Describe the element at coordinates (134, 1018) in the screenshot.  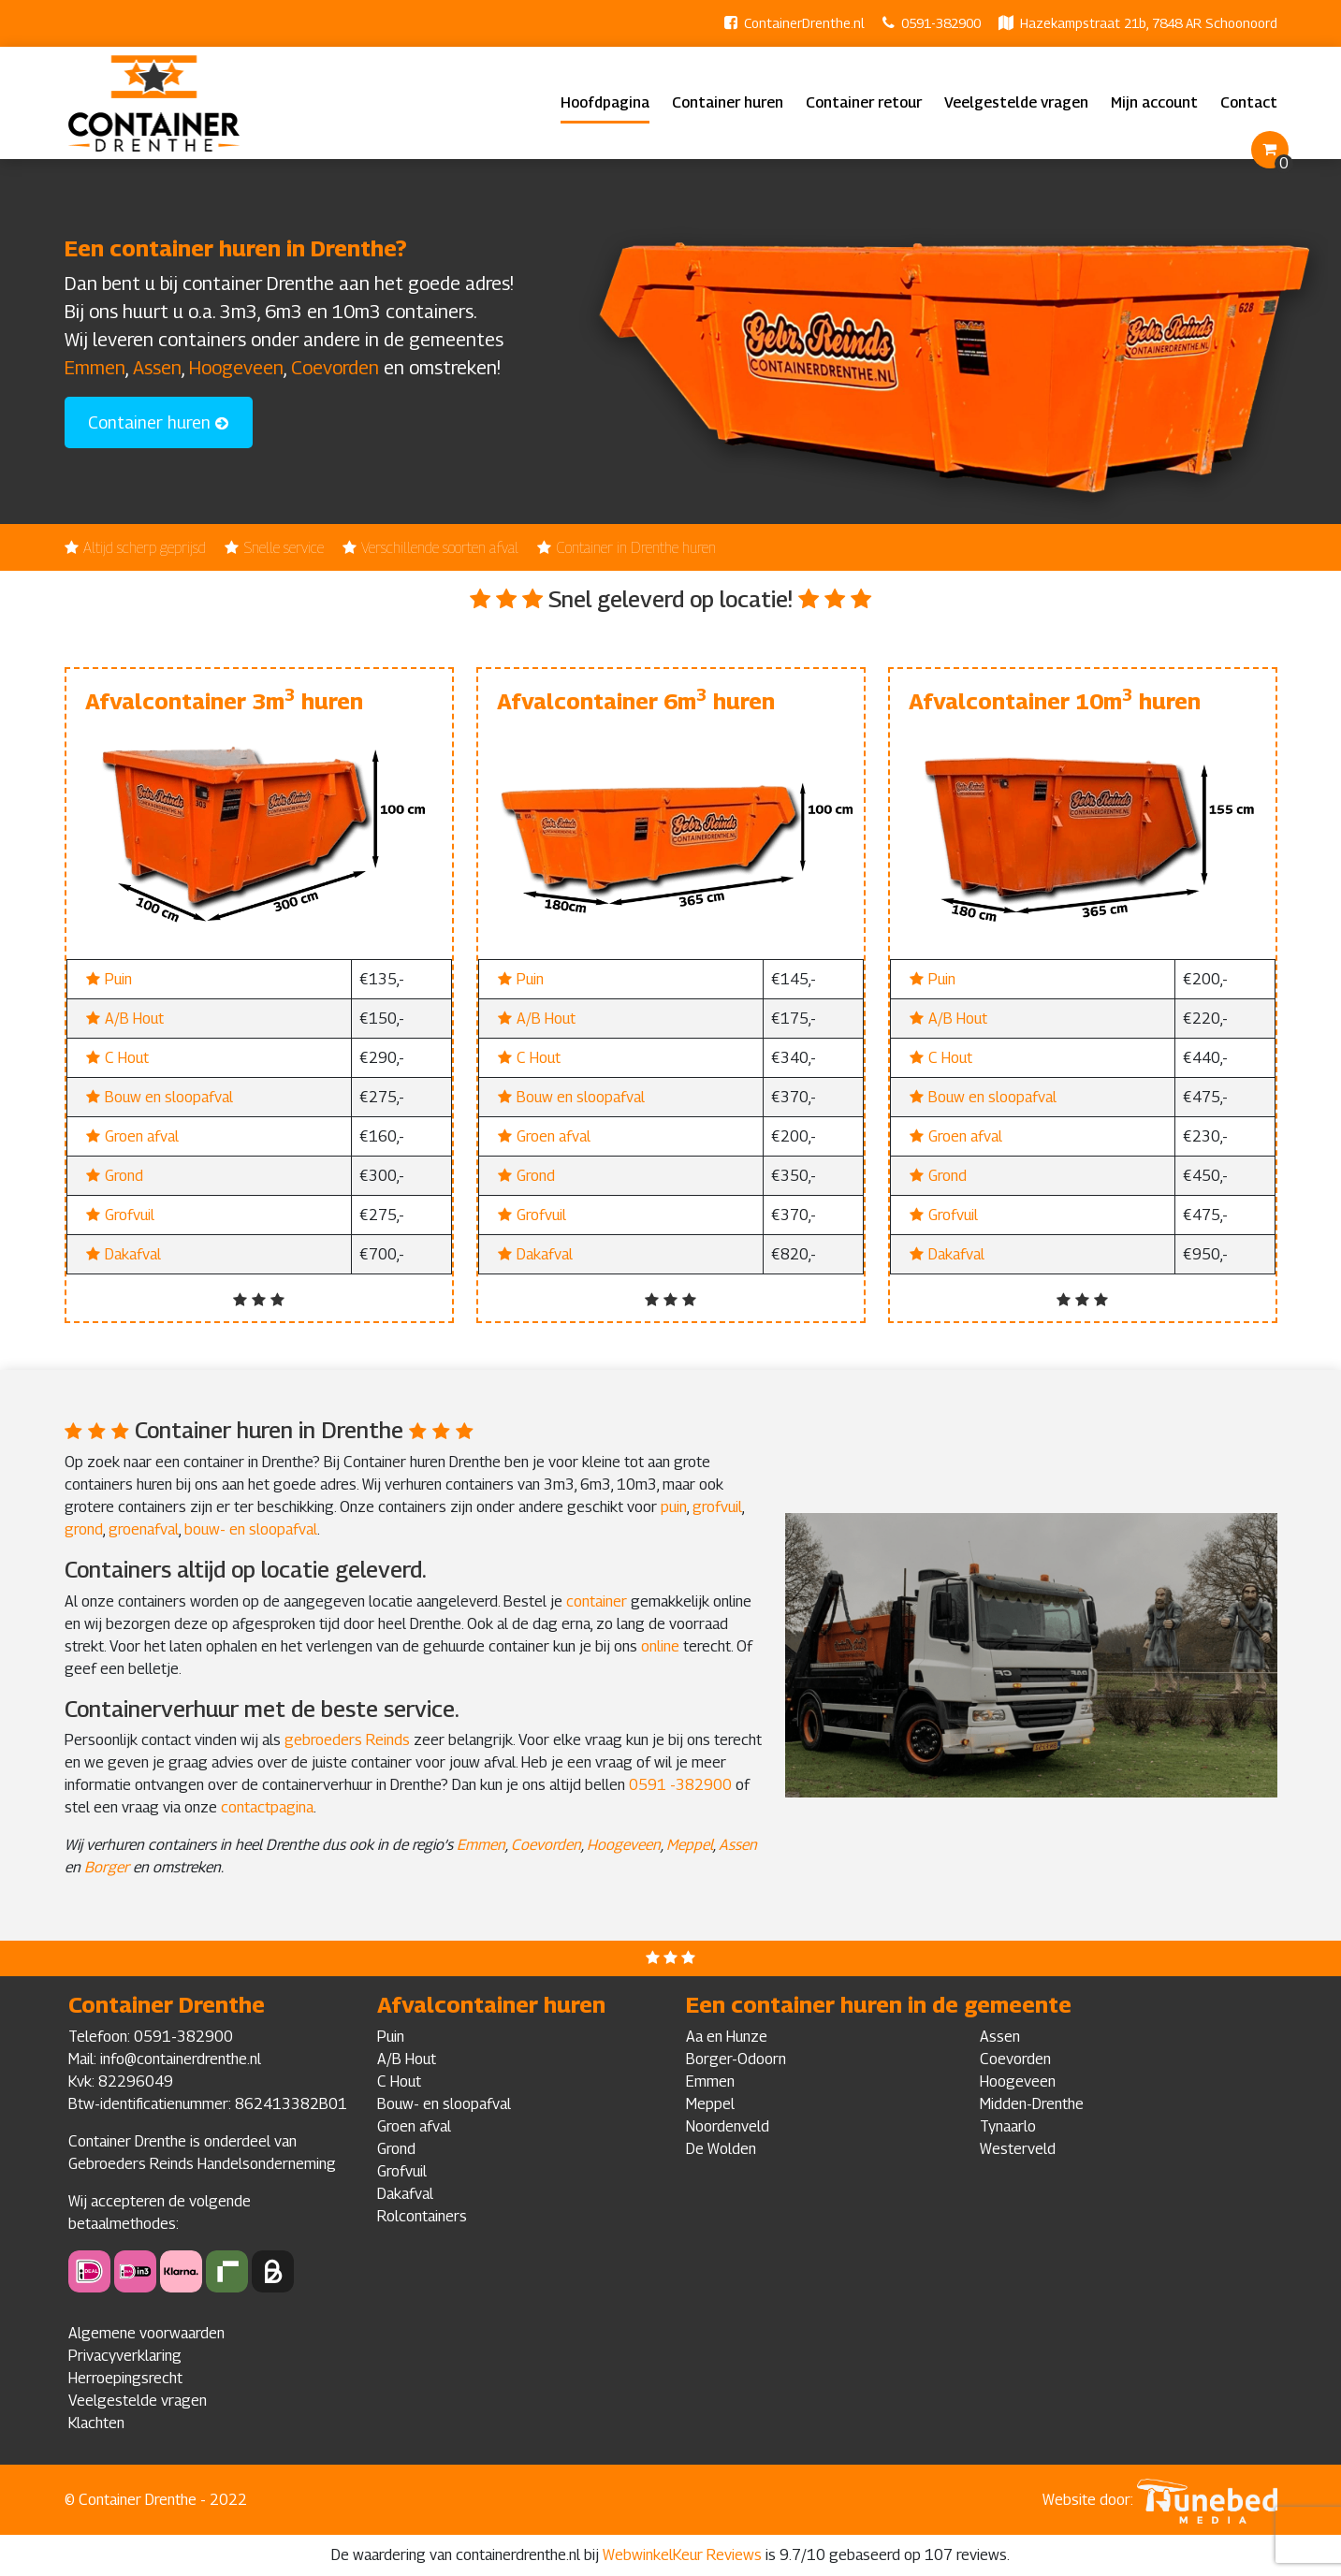
I see `A/B Hout` at that location.